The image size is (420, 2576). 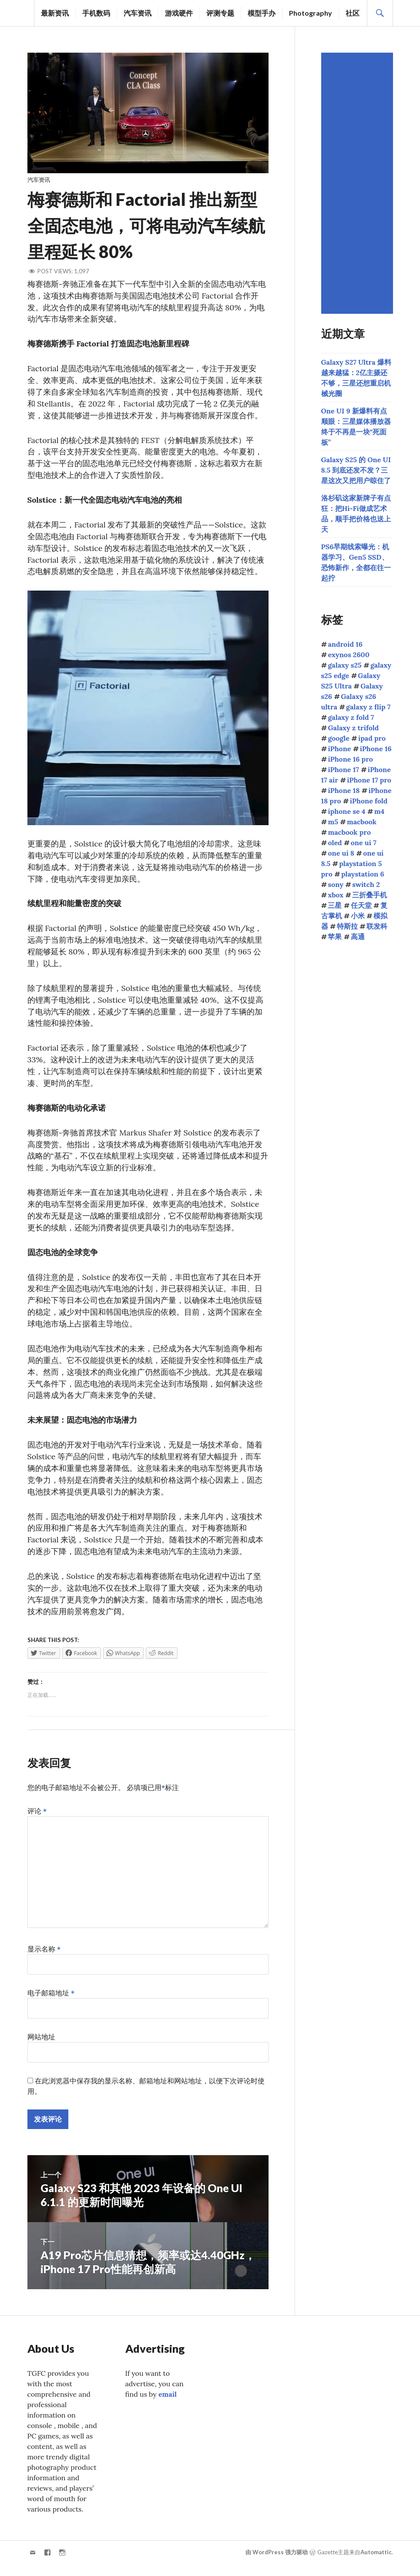 I want to click on email, so click(x=167, y=2399).